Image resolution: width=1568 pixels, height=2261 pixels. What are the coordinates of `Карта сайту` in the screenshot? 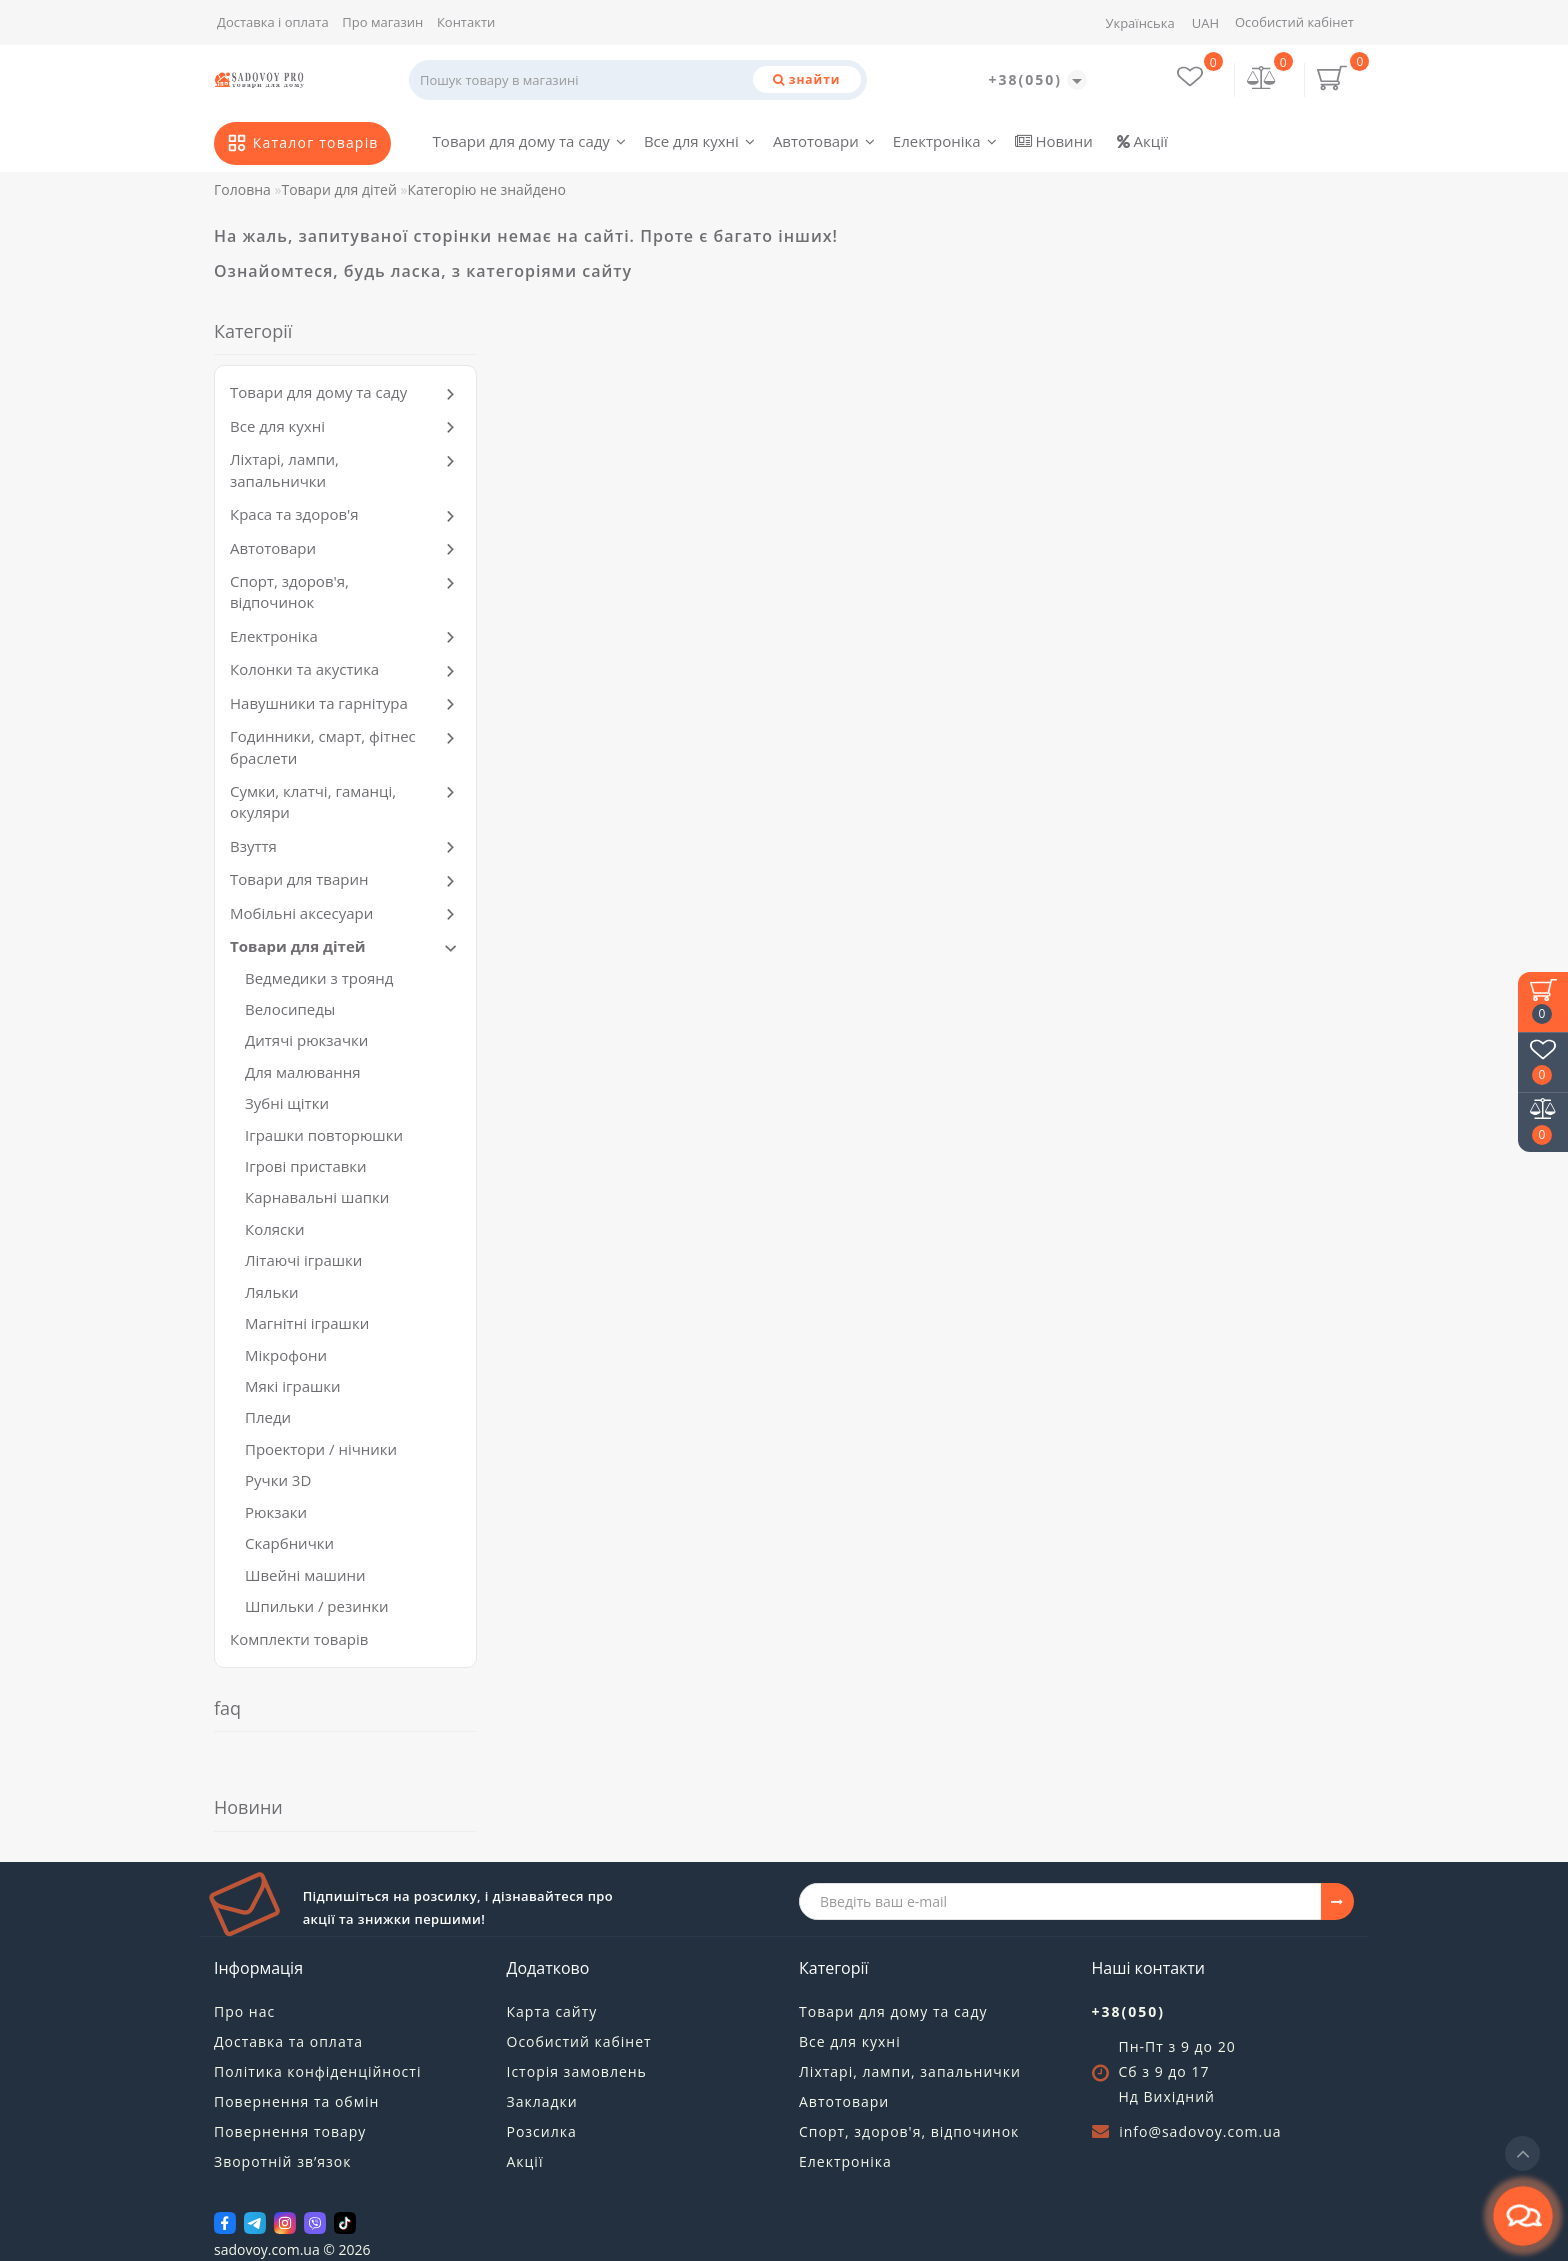 It's located at (552, 2011).